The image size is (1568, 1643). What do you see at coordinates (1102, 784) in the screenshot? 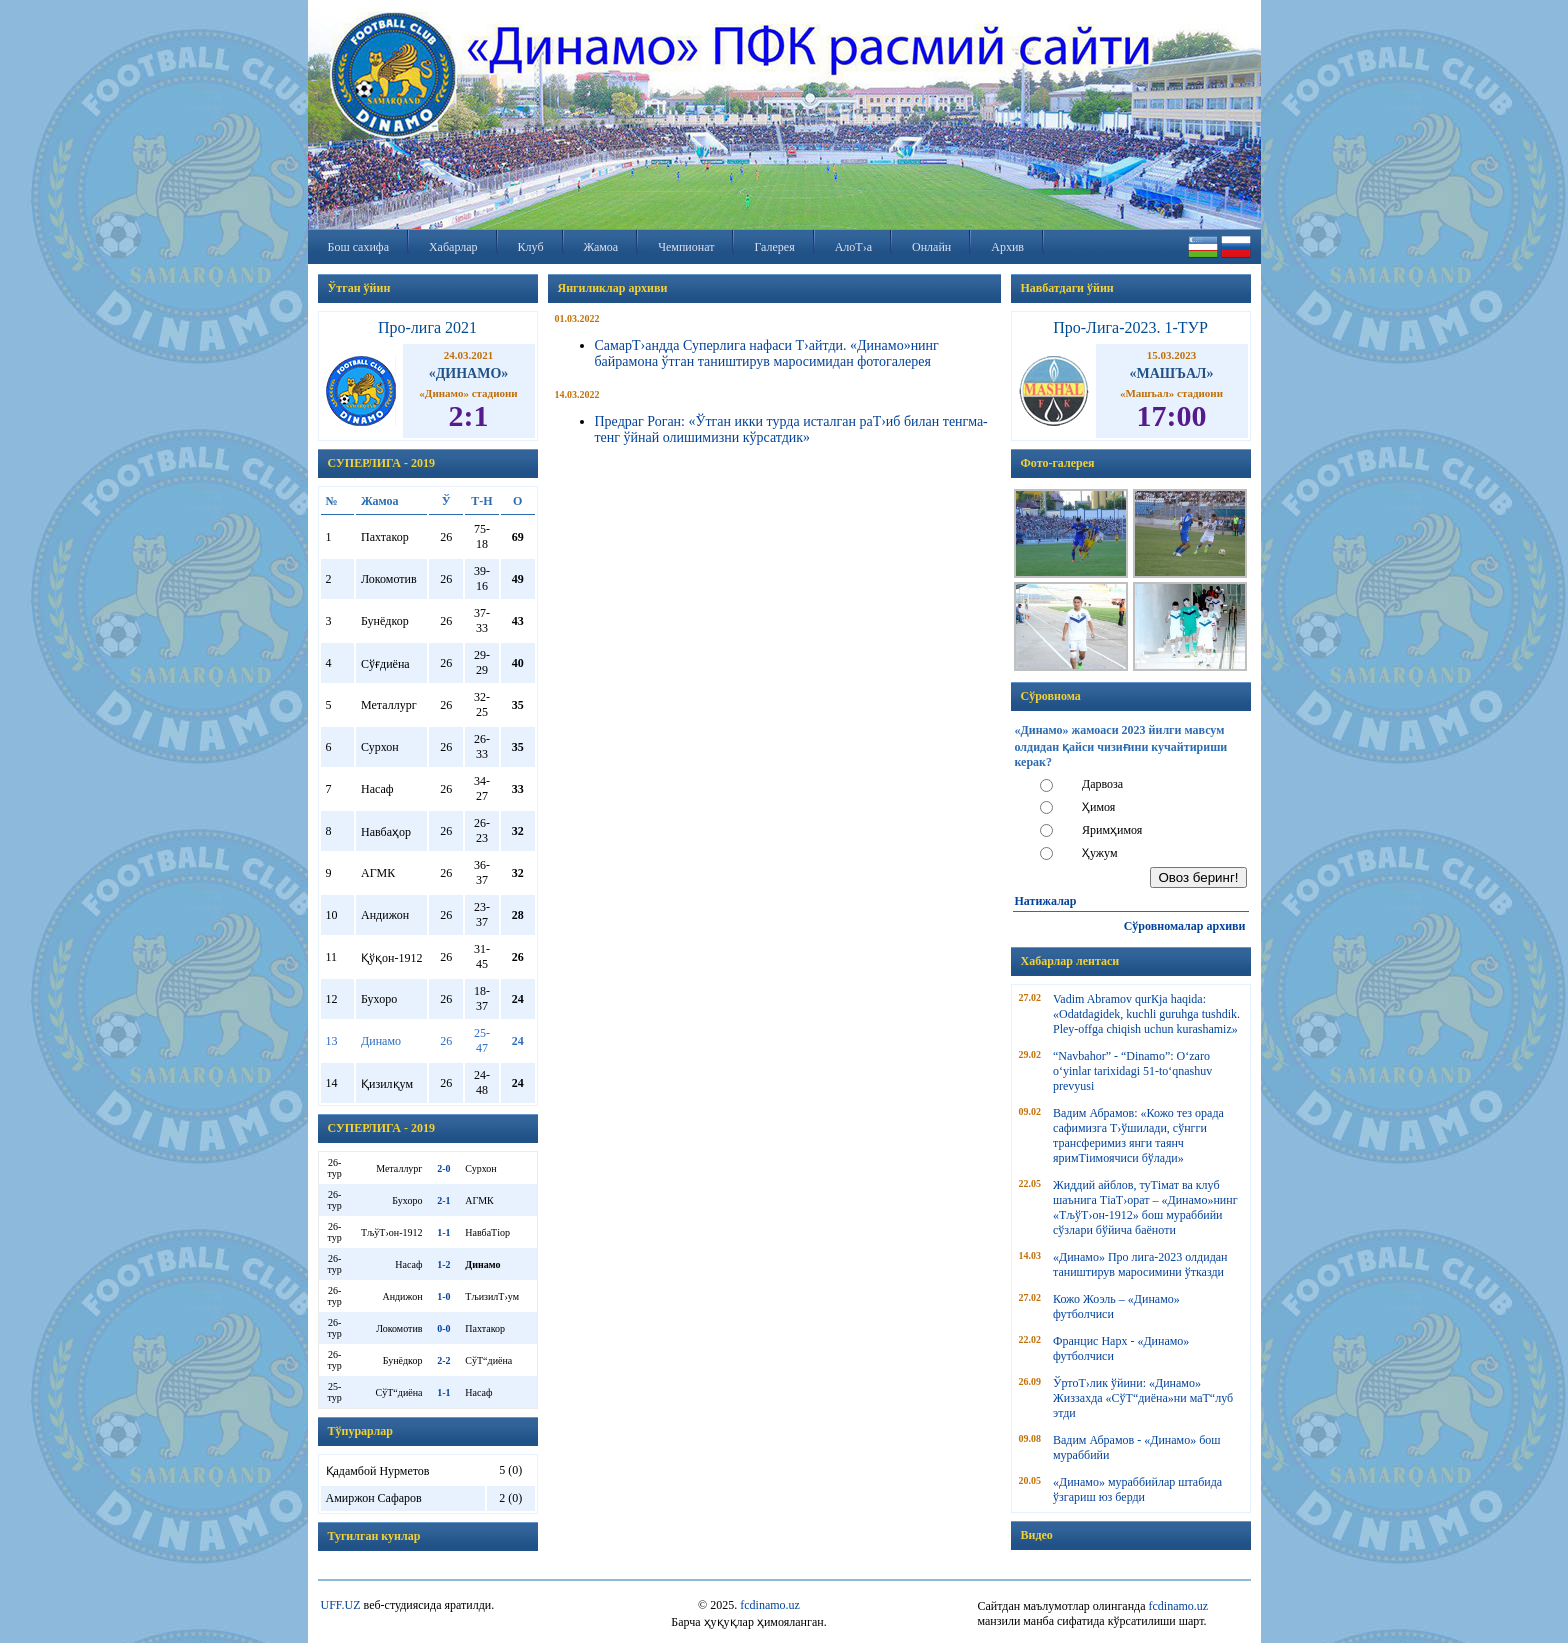
I see `Дарвоза` at bounding box center [1102, 784].